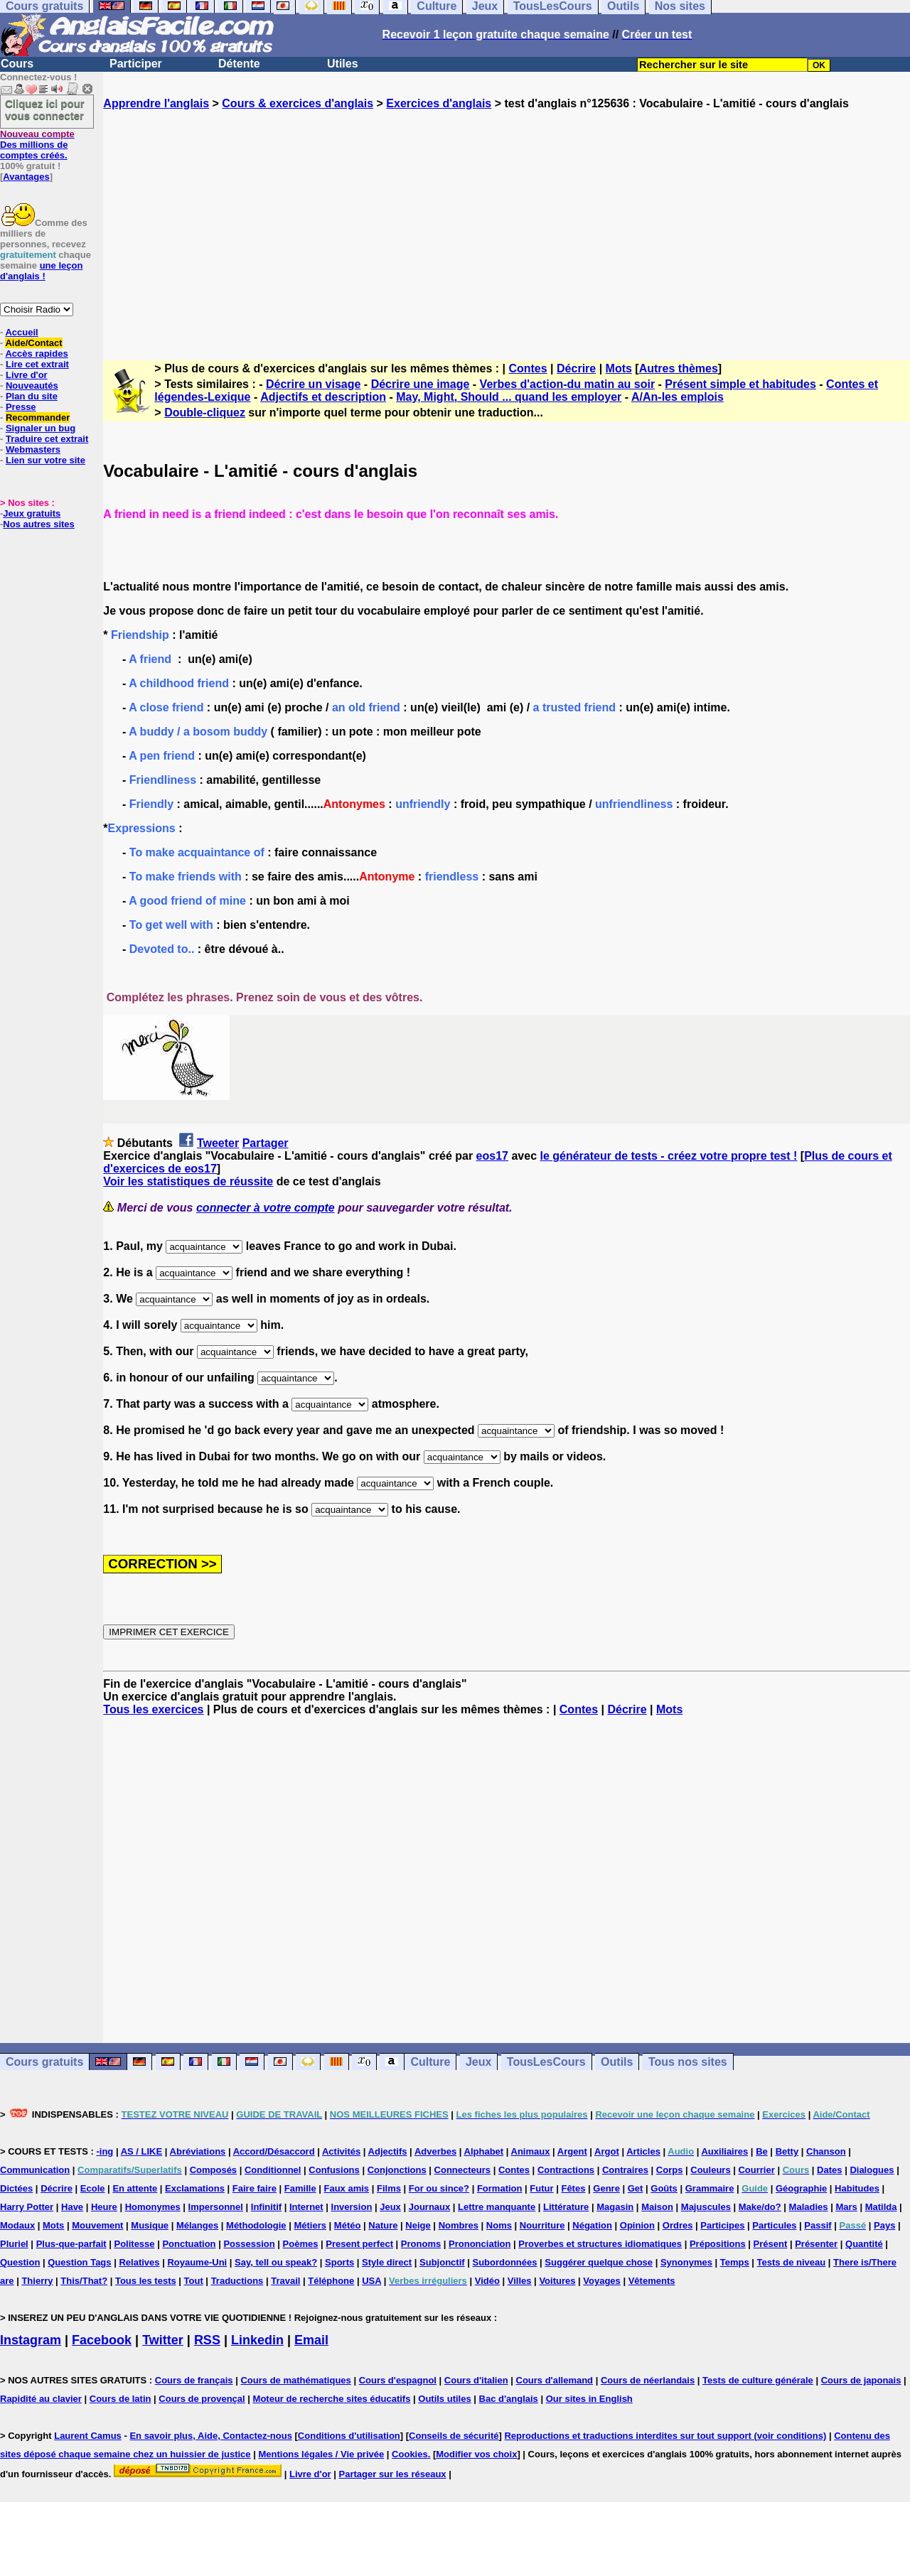 Image resolution: width=910 pixels, height=2576 pixels. I want to click on Famille, so click(300, 2188).